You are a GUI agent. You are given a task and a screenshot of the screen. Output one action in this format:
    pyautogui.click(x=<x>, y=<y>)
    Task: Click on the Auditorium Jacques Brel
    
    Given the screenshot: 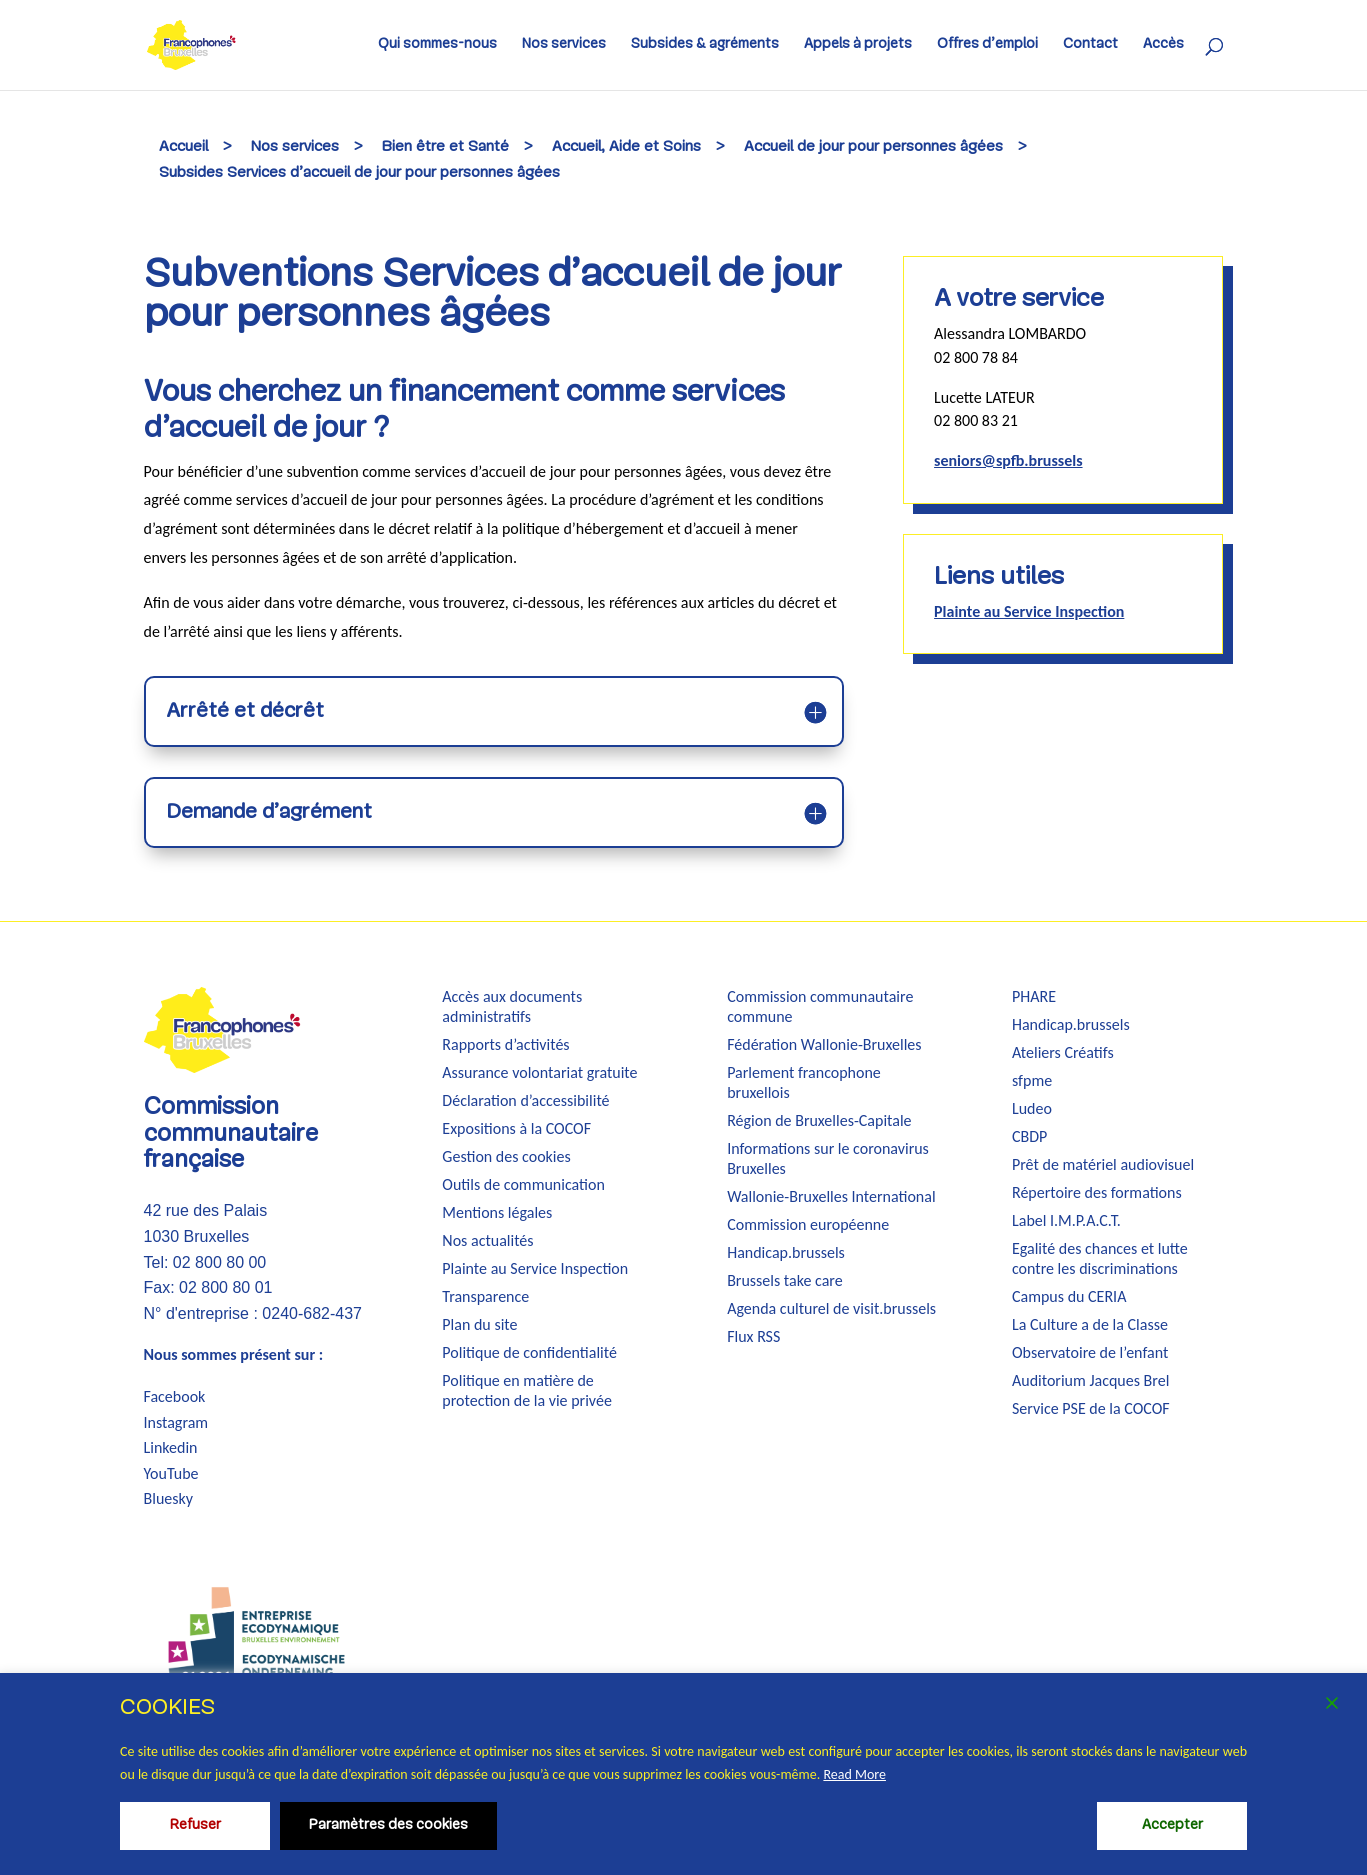 What is the action you would take?
    pyautogui.click(x=1090, y=1380)
    